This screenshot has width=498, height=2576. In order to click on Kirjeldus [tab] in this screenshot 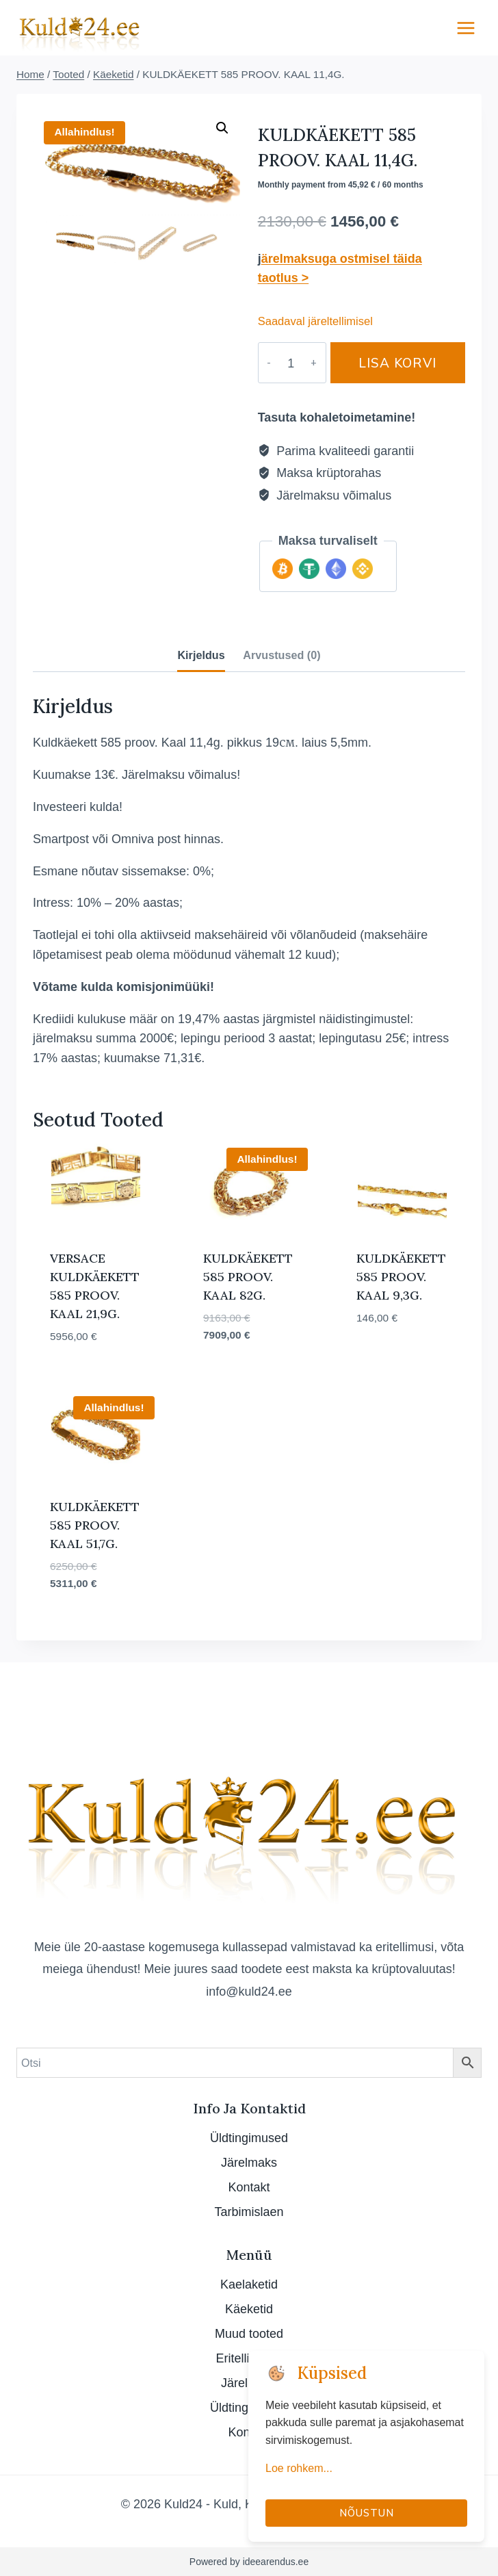, I will do `click(200, 655)`.